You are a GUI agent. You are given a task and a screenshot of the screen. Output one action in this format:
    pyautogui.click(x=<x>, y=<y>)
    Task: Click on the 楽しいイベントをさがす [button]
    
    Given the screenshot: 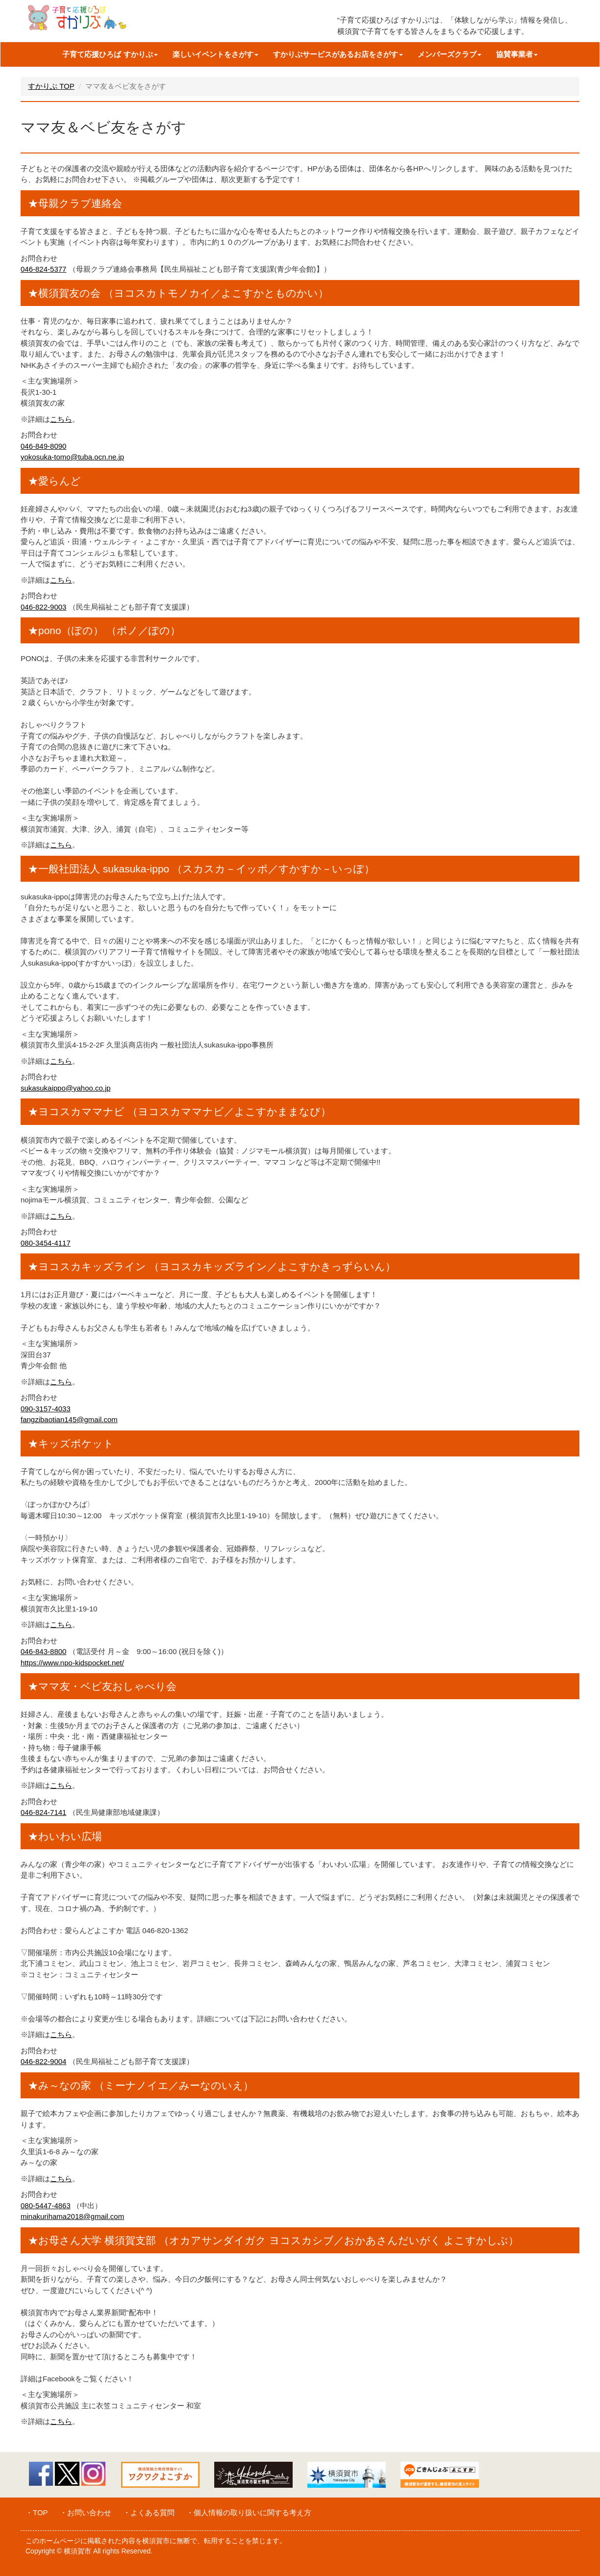 What is the action you would take?
    pyautogui.click(x=215, y=54)
    